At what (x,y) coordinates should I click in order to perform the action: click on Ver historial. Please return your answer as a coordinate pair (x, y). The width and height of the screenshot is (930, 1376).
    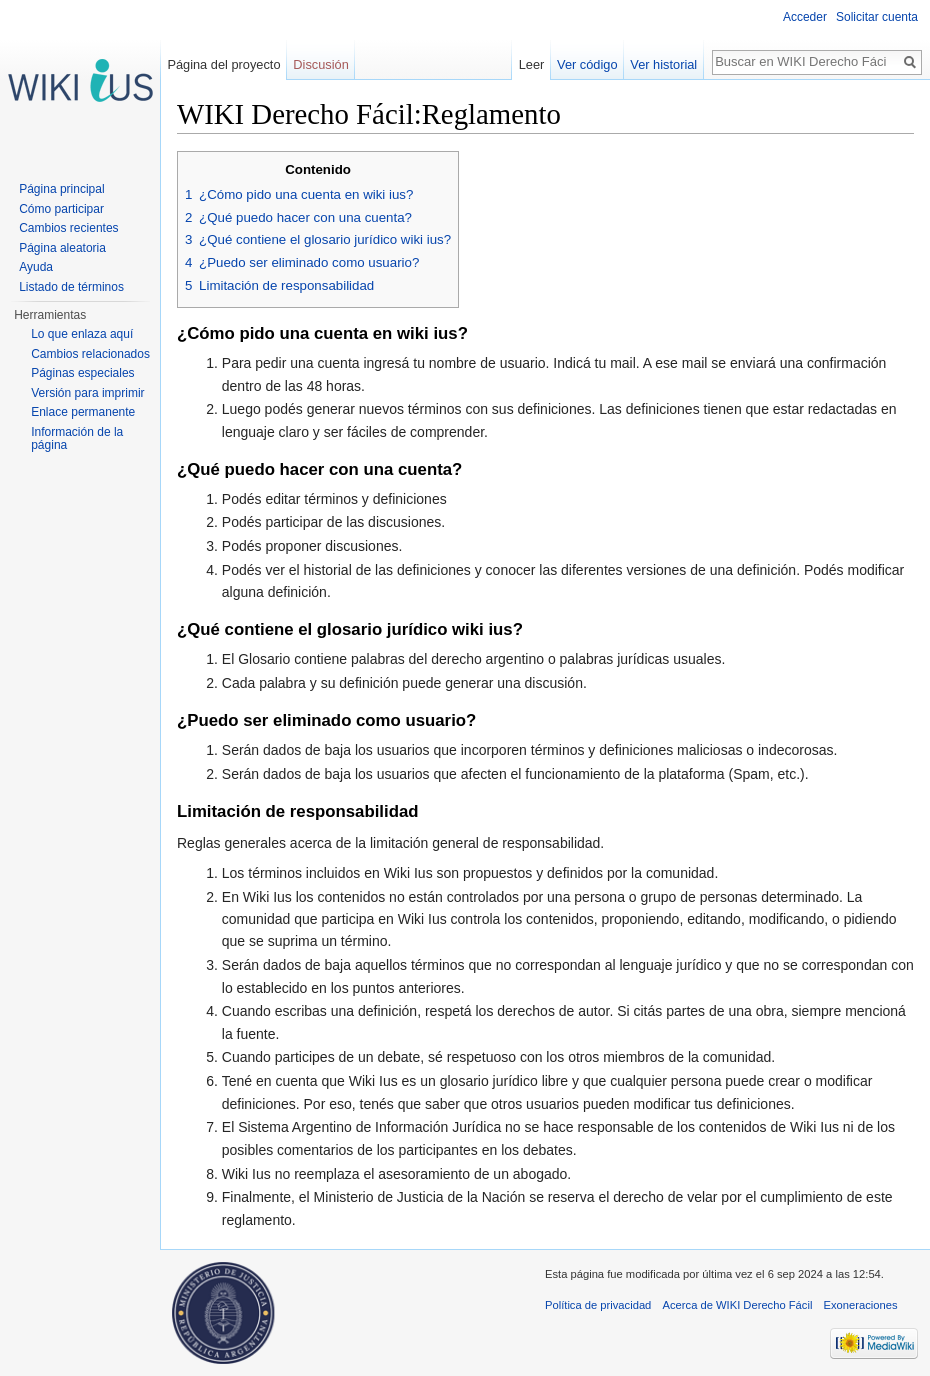
    Looking at the image, I should click on (663, 64).